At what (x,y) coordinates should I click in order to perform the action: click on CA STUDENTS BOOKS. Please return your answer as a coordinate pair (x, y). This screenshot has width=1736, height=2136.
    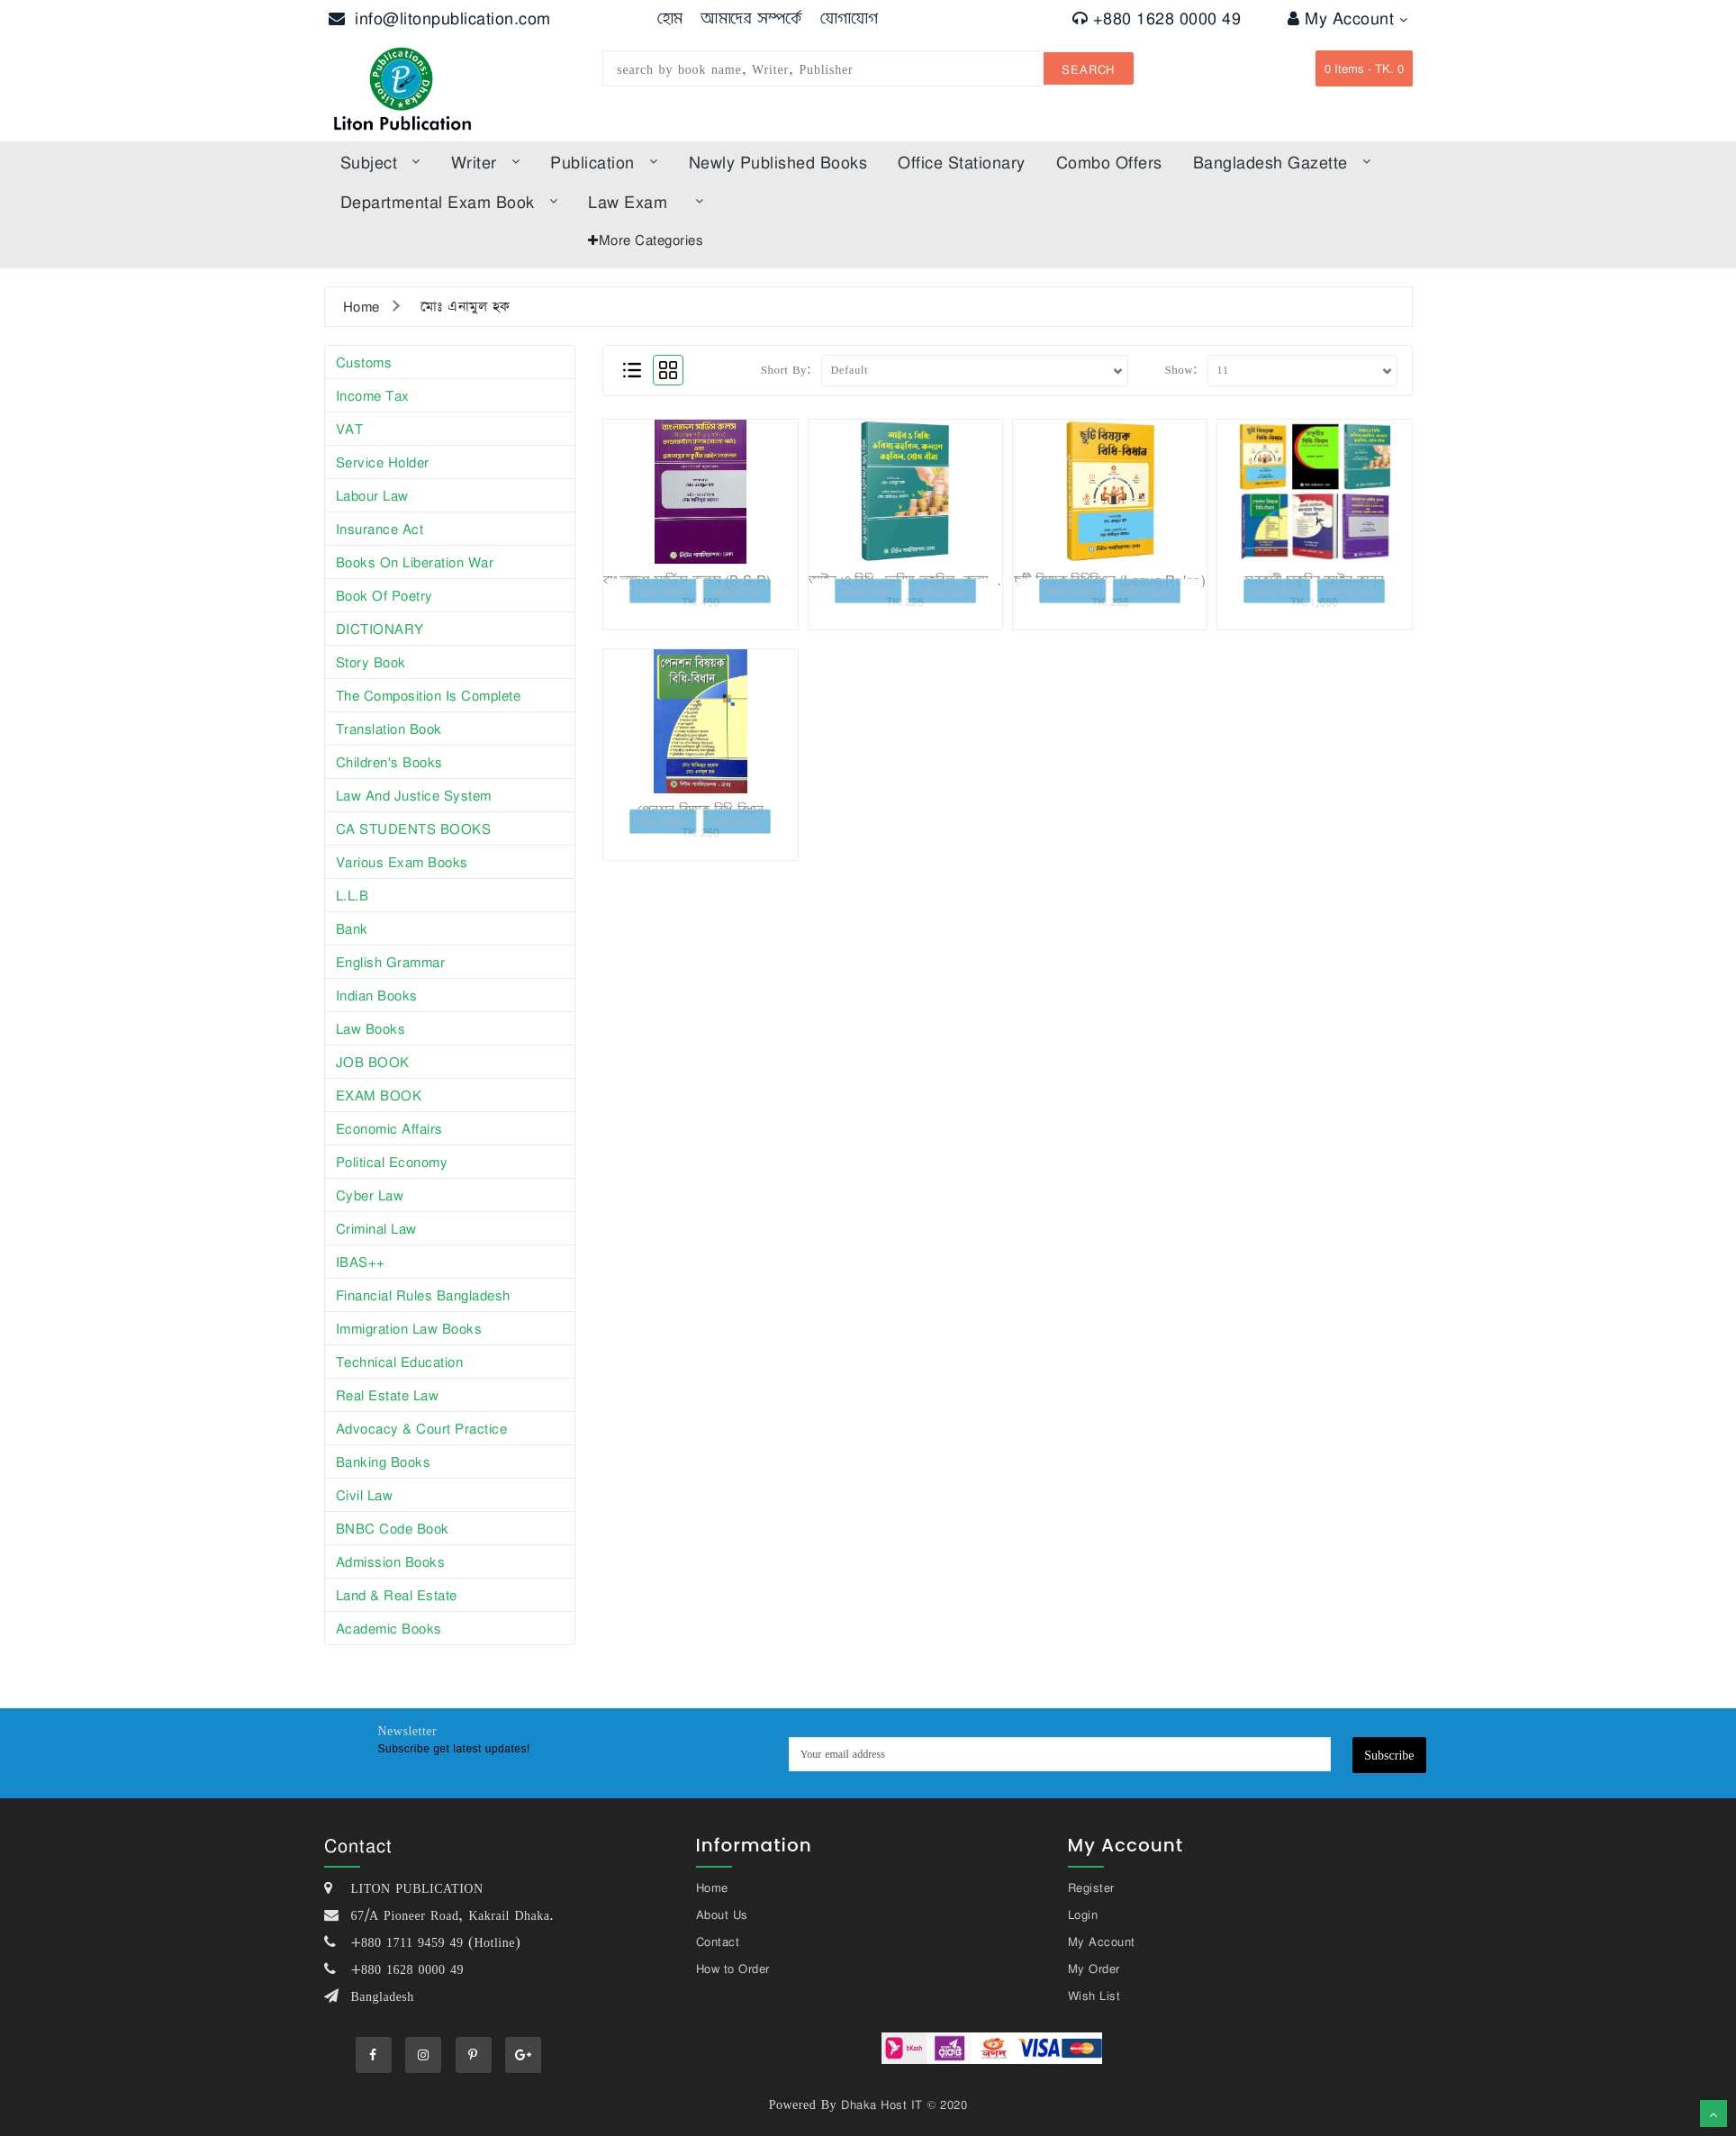
    Looking at the image, I should click on (414, 828).